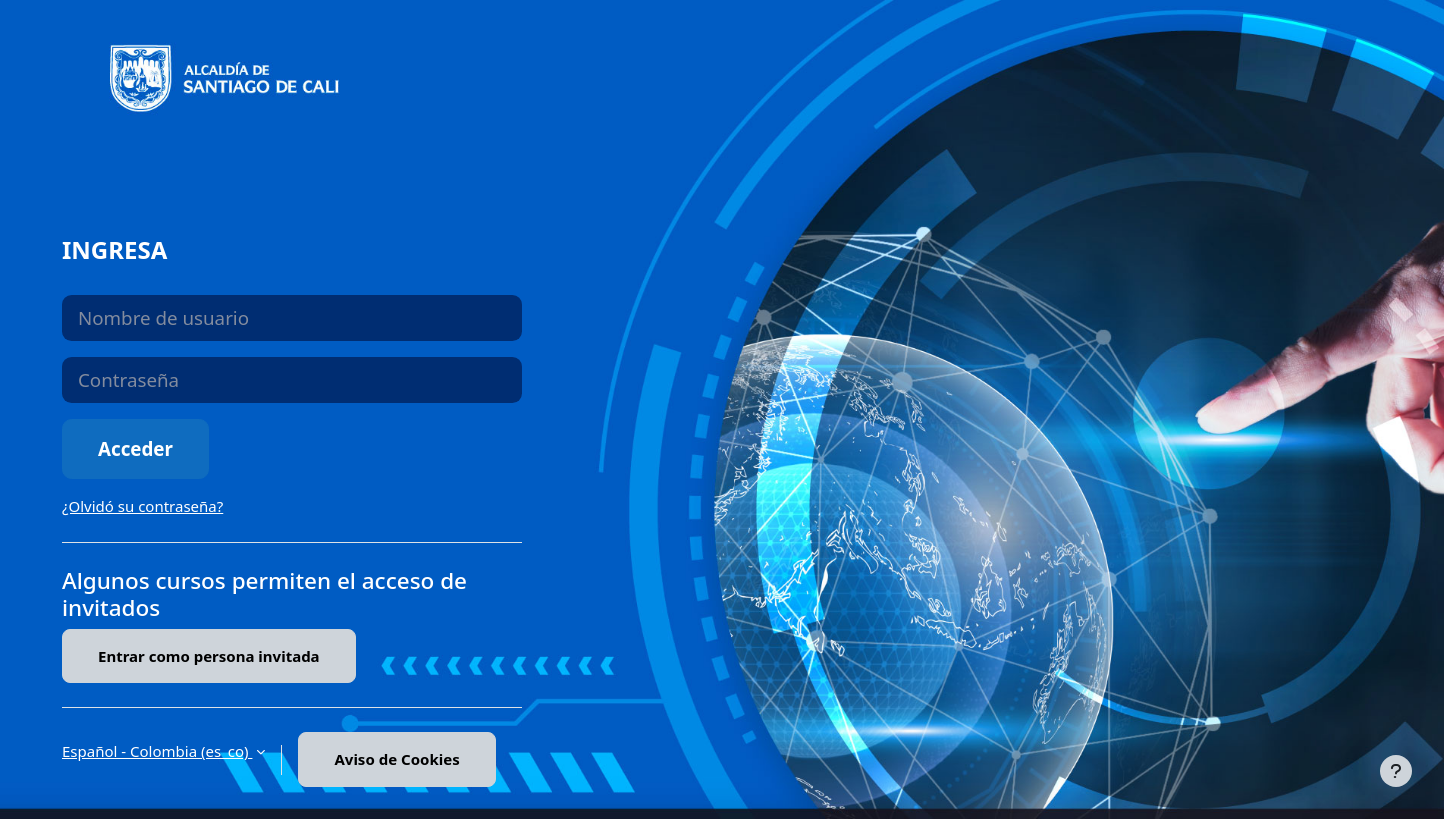 Image resolution: width=1444 pixels, height=819 pixels. What do you see at coordinates (209, 656) in the screenshot?
I see `Entrar como persona invitada` at bounding box center [209, 656].